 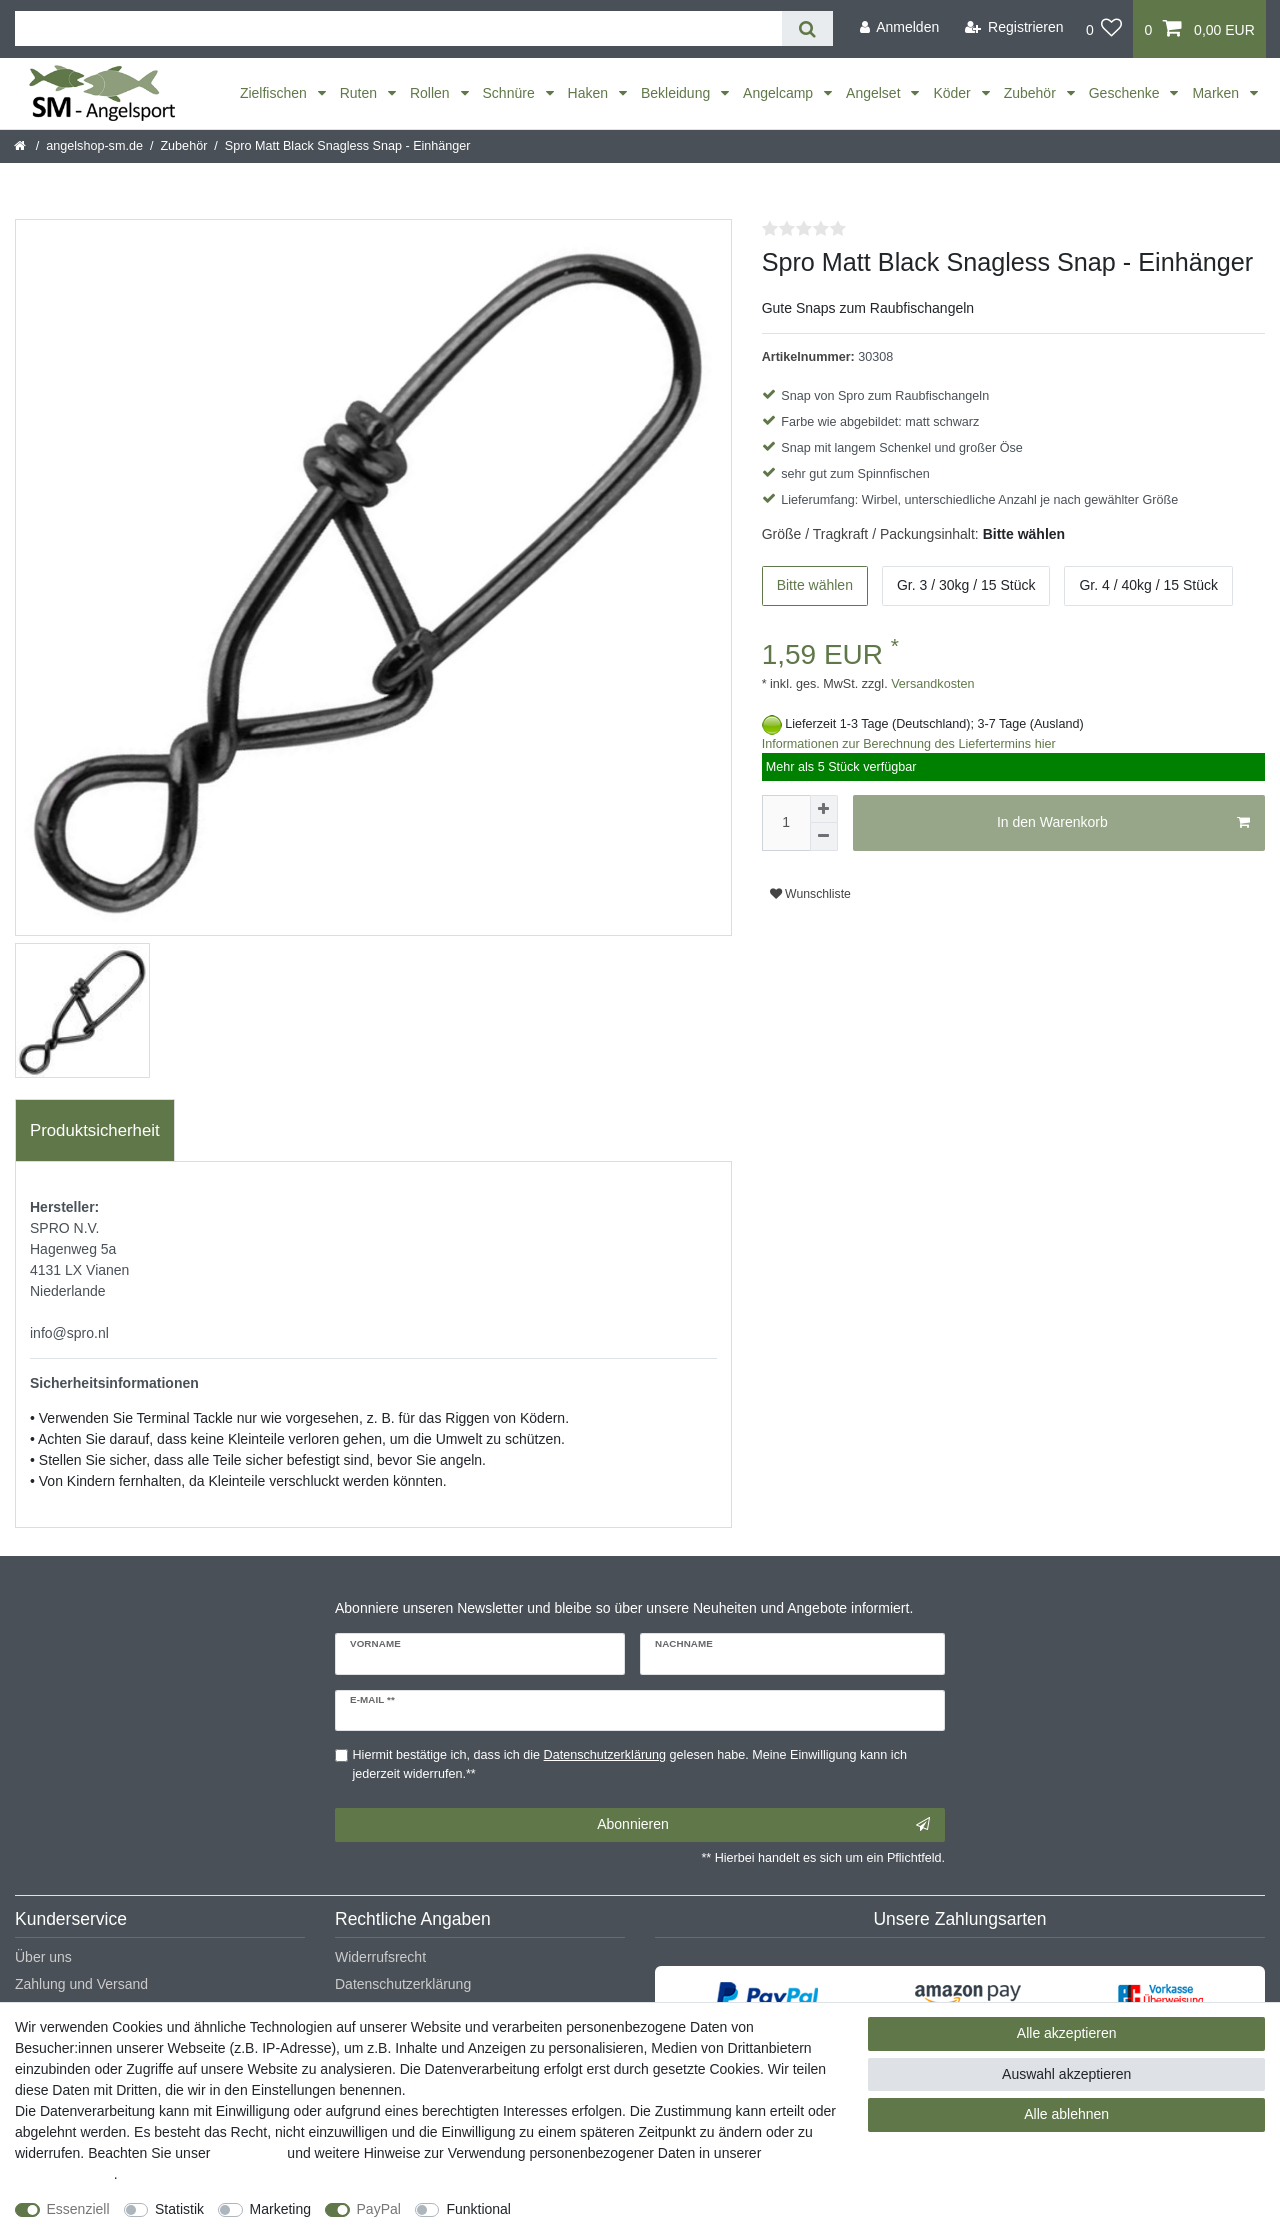 What do you see at coordinates (1123, 823) in the screenshot?
I see `In den Warenkorb` at bounding box center [1123, 823].